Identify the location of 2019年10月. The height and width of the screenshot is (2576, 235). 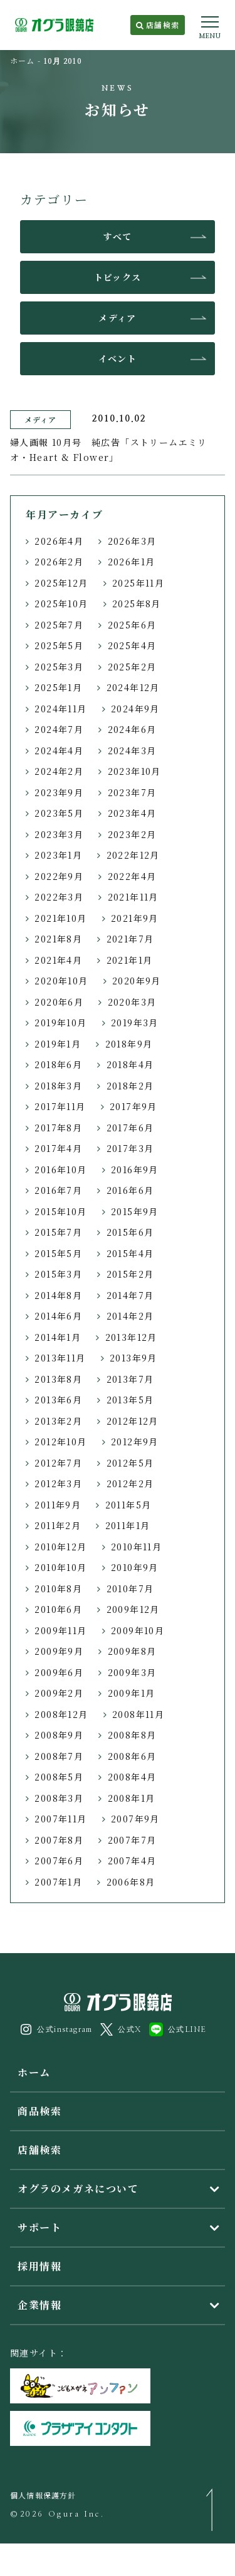
(60, 1022).